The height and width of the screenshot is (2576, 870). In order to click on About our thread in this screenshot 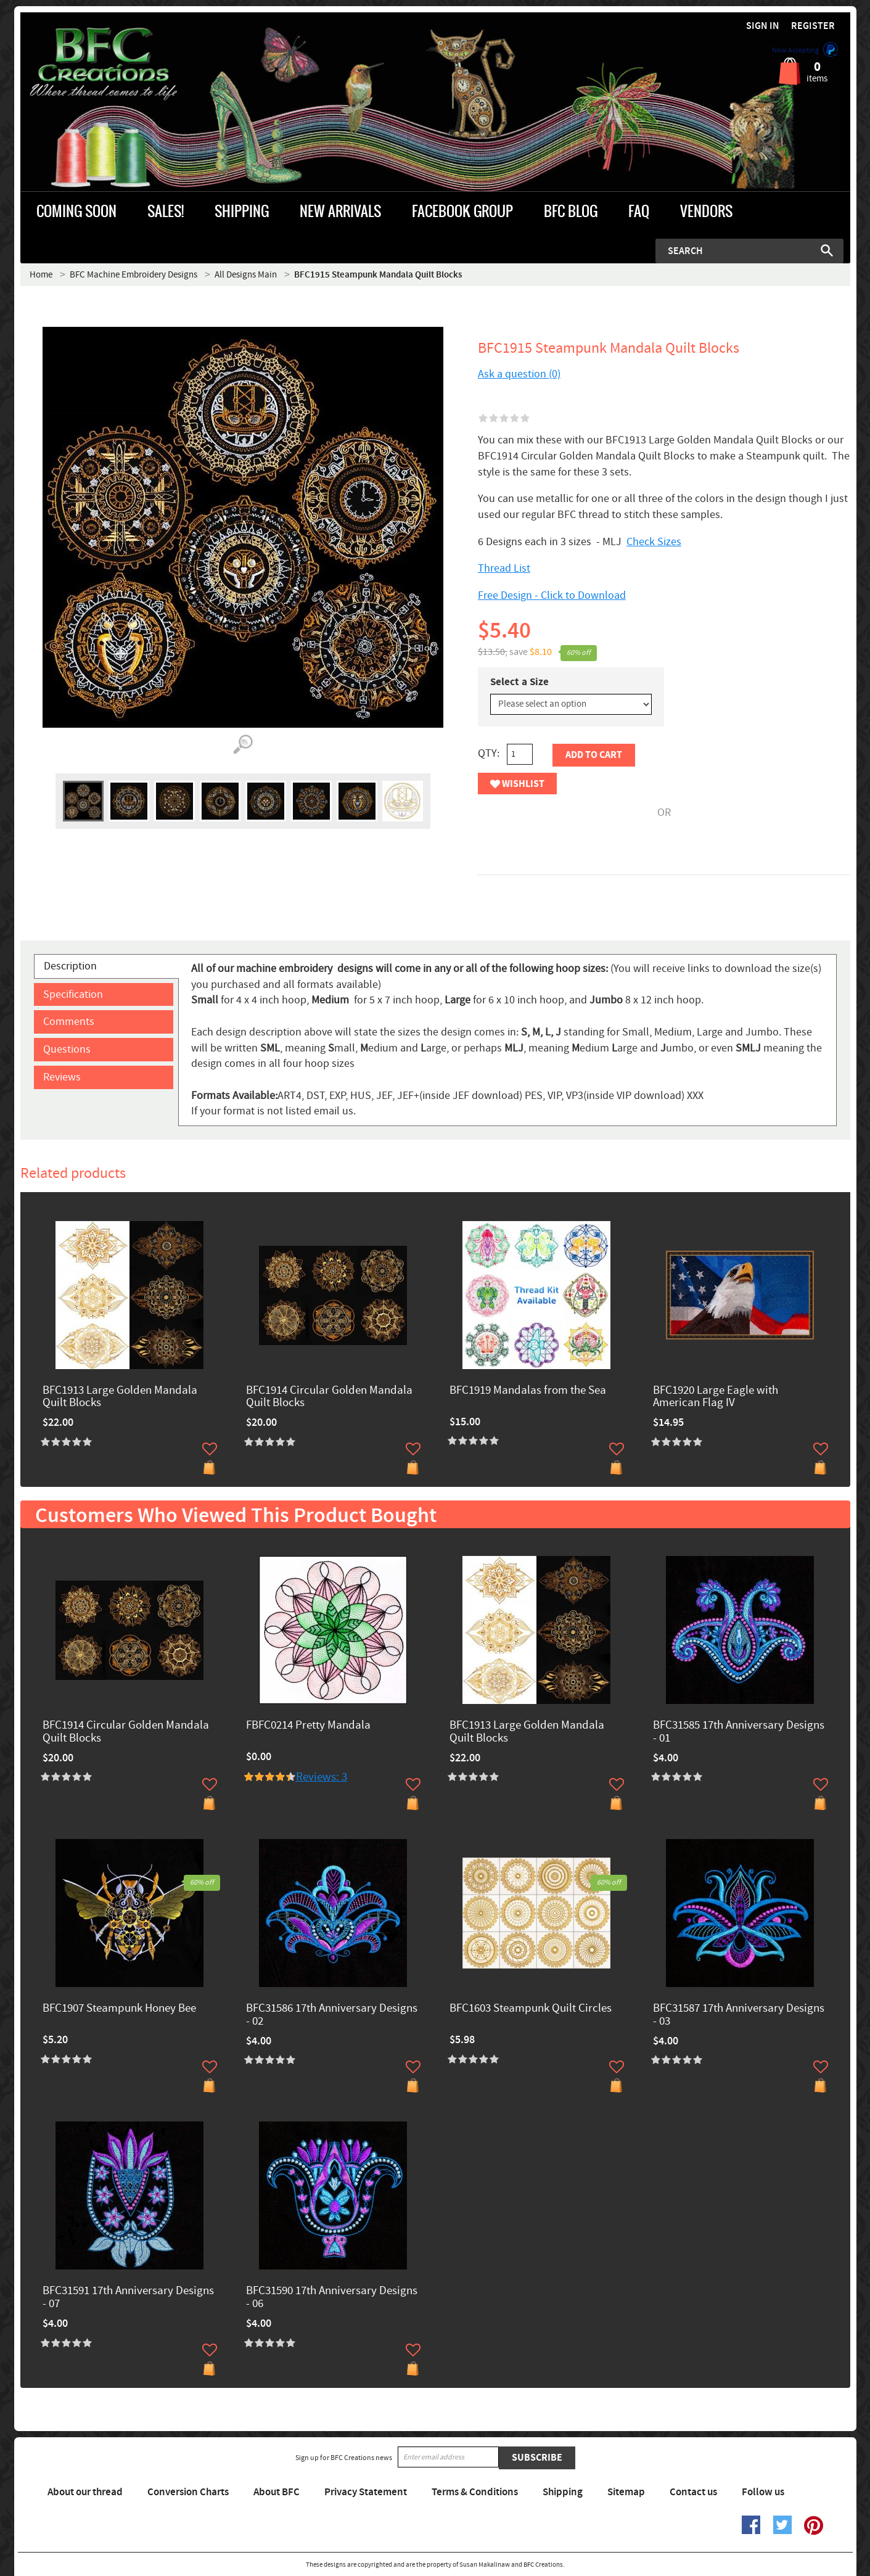, I will do `click(85, 2492)`.